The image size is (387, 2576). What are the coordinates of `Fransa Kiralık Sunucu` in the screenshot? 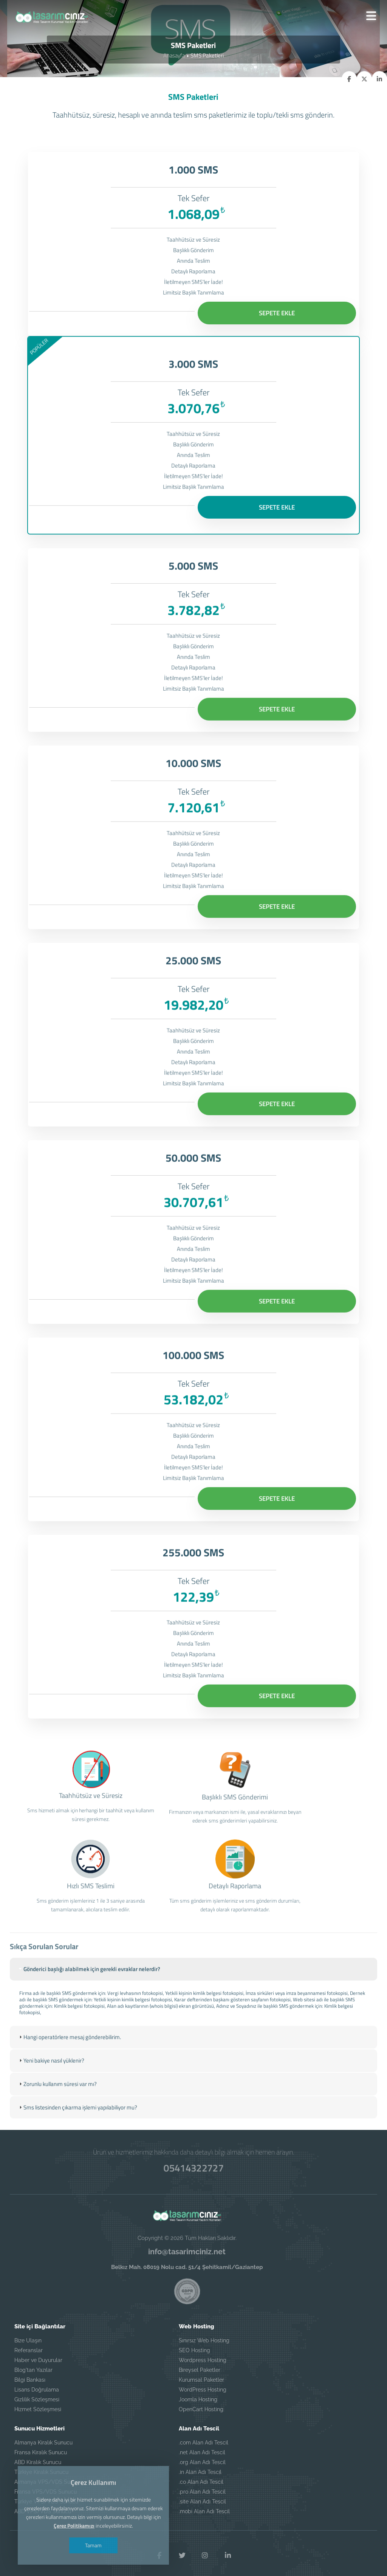 It's located at (40, 2448).